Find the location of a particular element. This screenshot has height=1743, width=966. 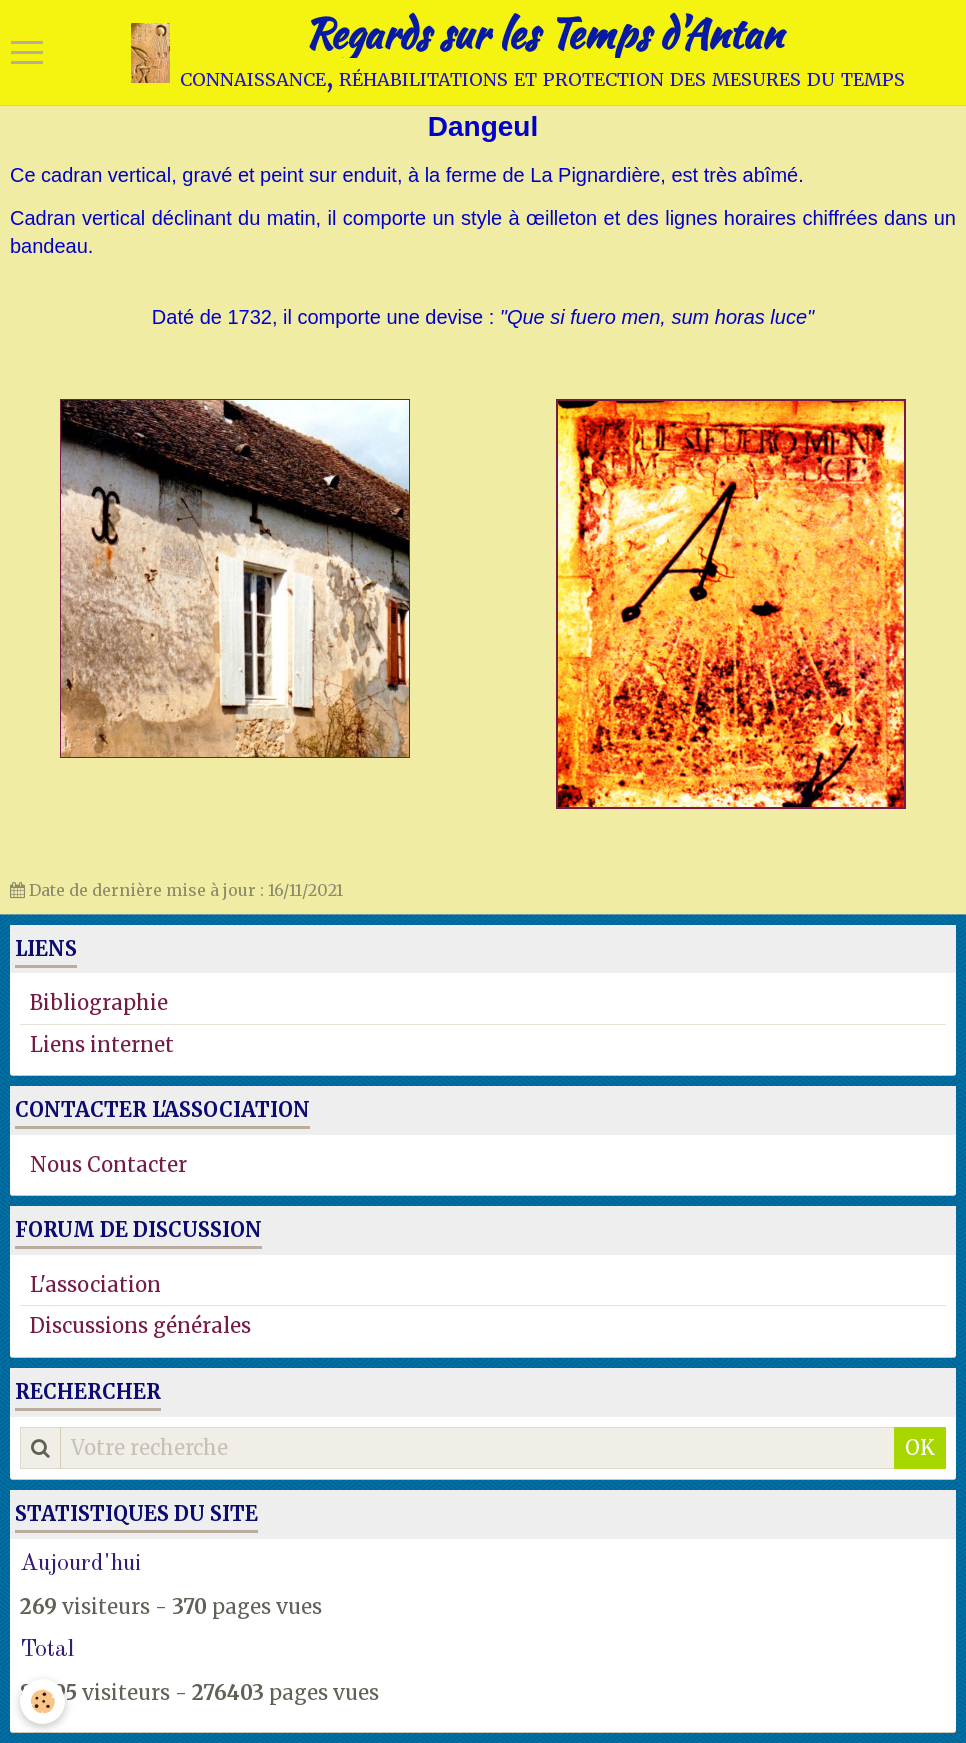

[Cookie] is located at coordinates (42, 1701).